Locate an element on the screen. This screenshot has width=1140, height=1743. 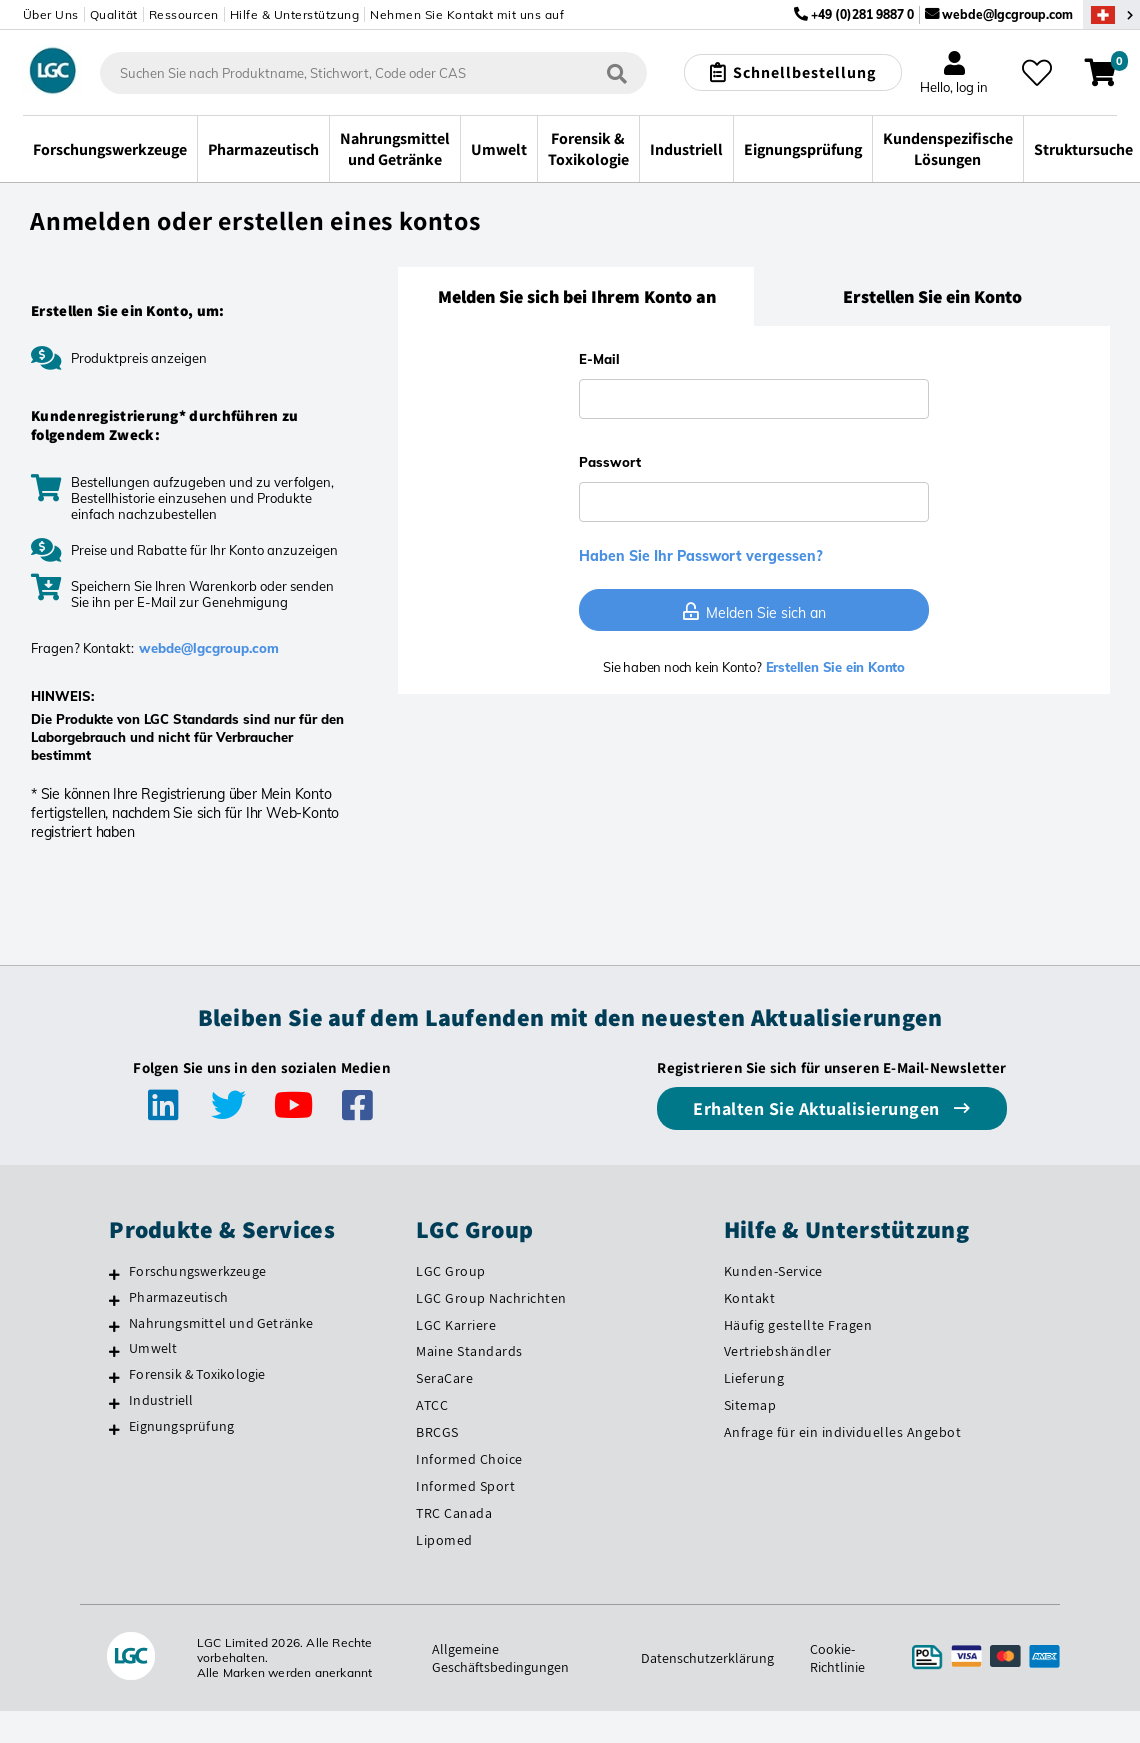
[Umwelt] is located at coordinates (114, 1351).